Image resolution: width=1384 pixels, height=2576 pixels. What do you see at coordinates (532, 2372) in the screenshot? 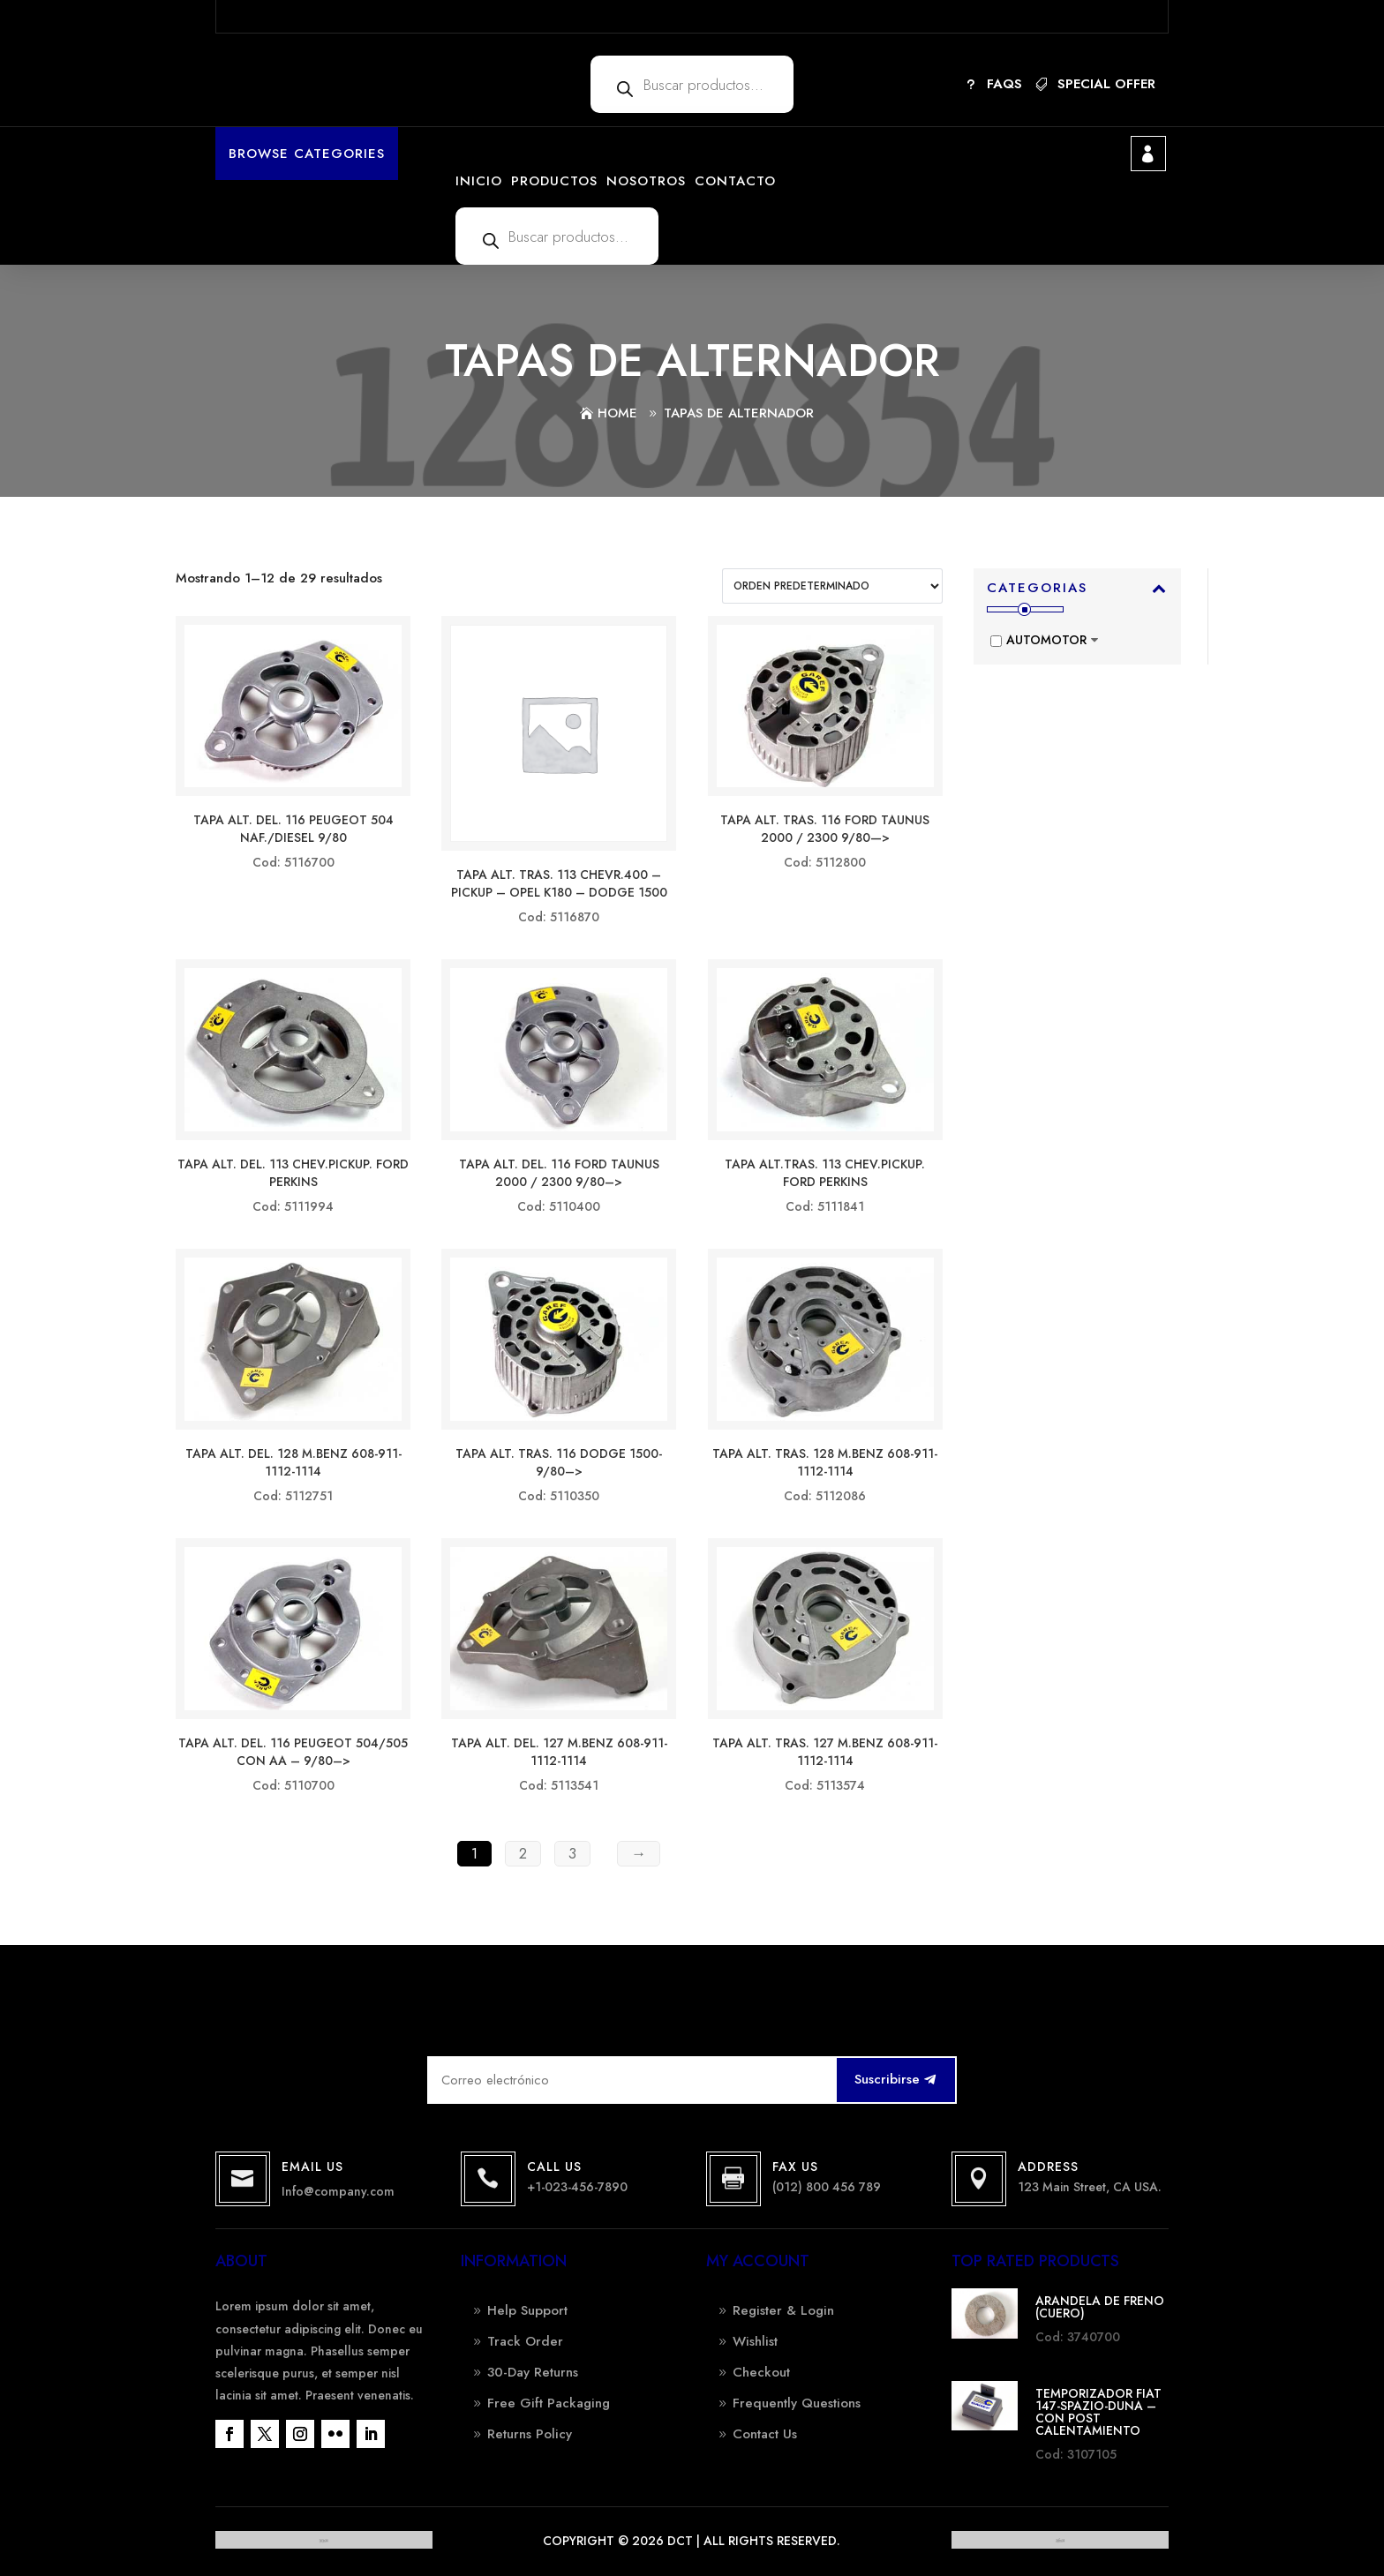
I see `30-Day Returns` at bounding box center [532, 2372].